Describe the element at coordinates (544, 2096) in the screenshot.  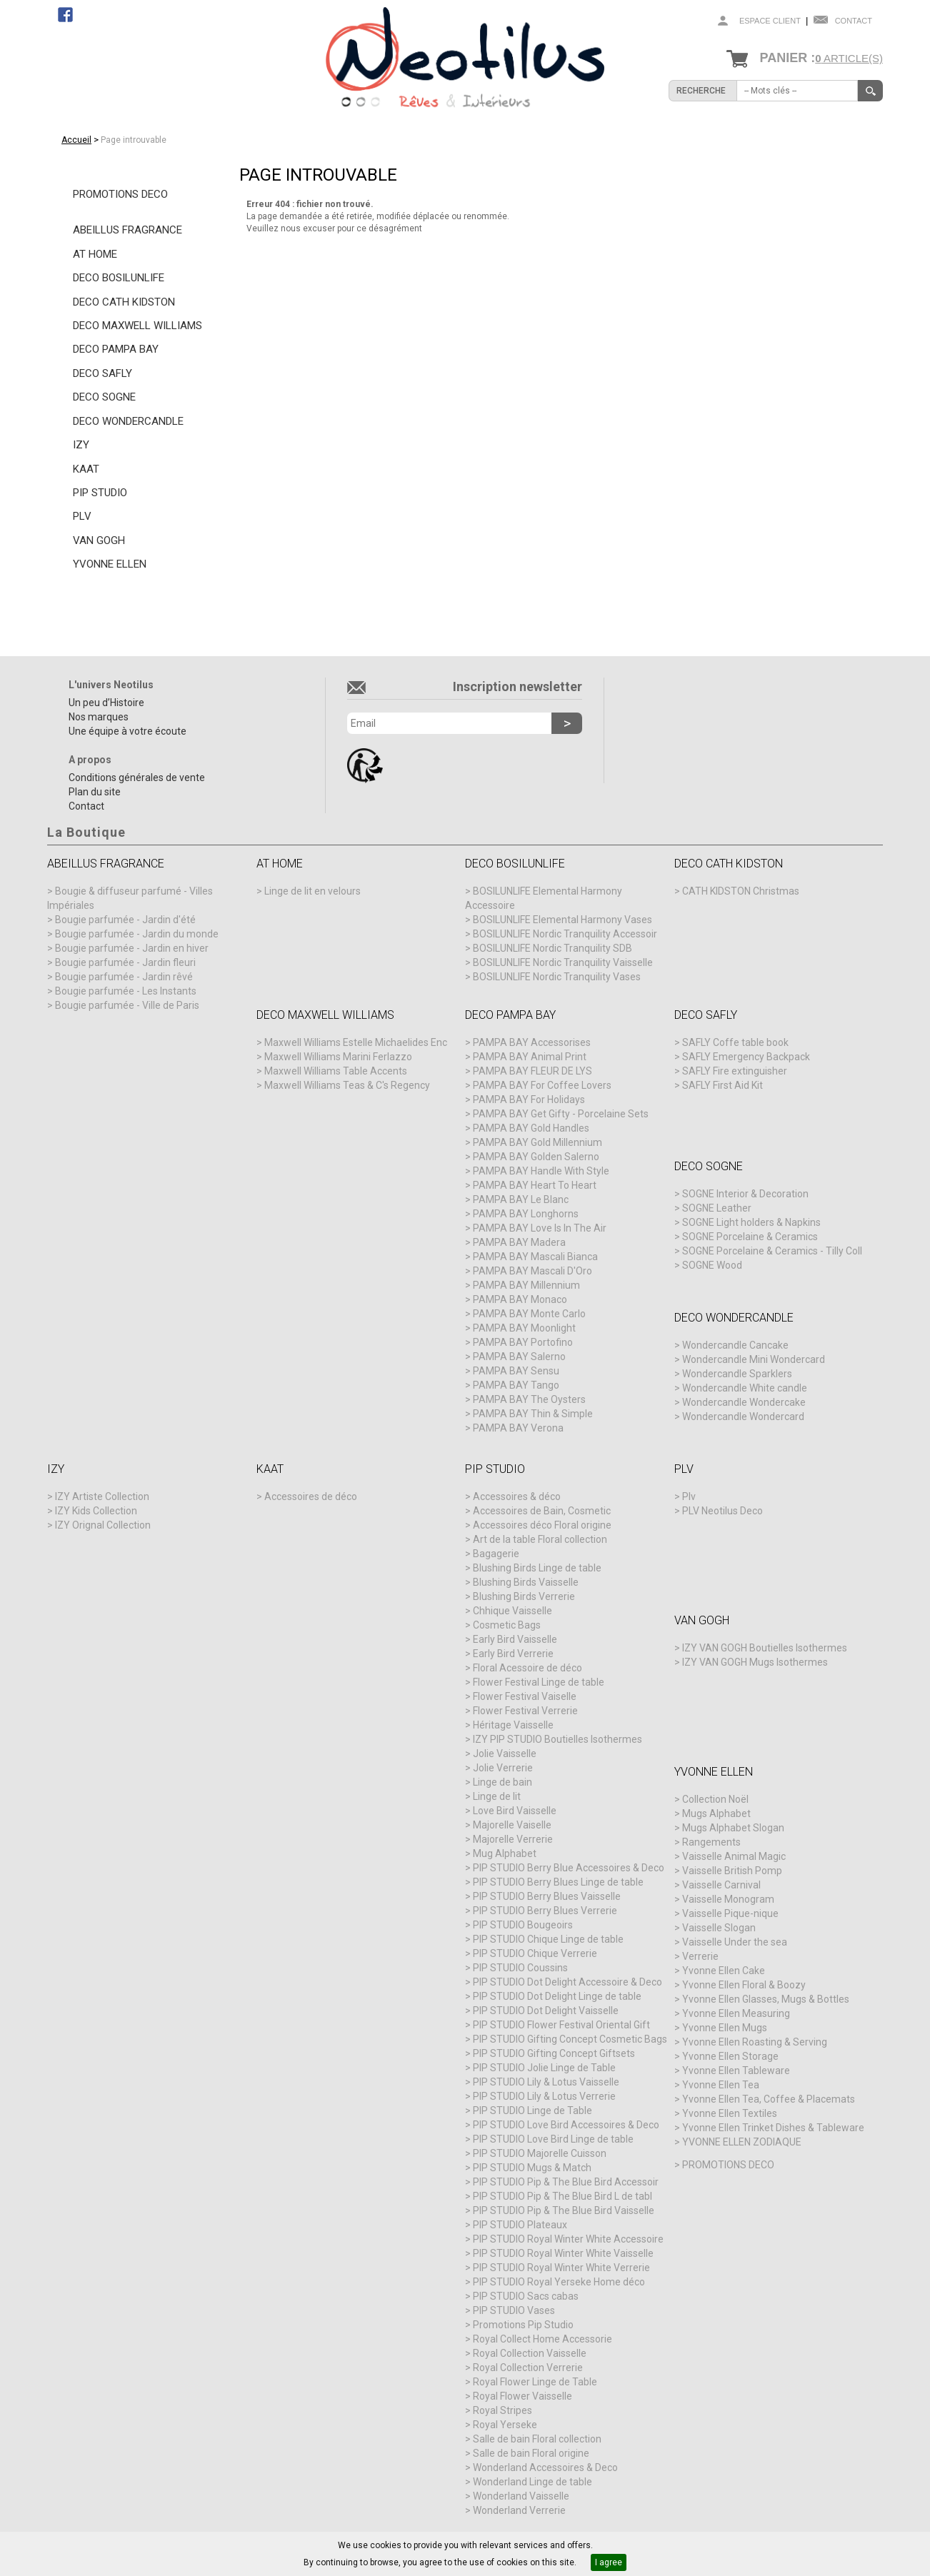
I see `PIP STUDIO Lily & Lotus Verrerie` at that location.